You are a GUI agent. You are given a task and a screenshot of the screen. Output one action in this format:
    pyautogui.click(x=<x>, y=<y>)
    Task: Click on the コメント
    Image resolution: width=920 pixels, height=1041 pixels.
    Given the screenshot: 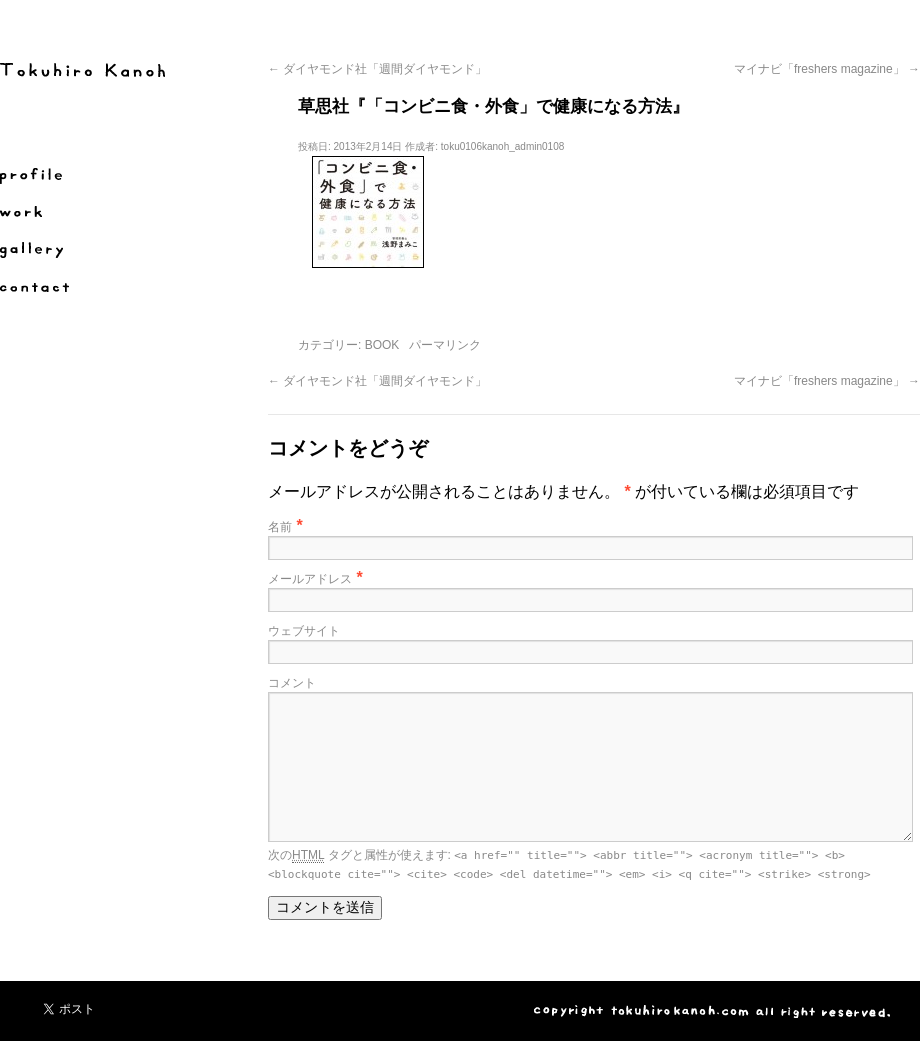 What is the action you would take?
    pyautogui.click(x=292, y=683)
    